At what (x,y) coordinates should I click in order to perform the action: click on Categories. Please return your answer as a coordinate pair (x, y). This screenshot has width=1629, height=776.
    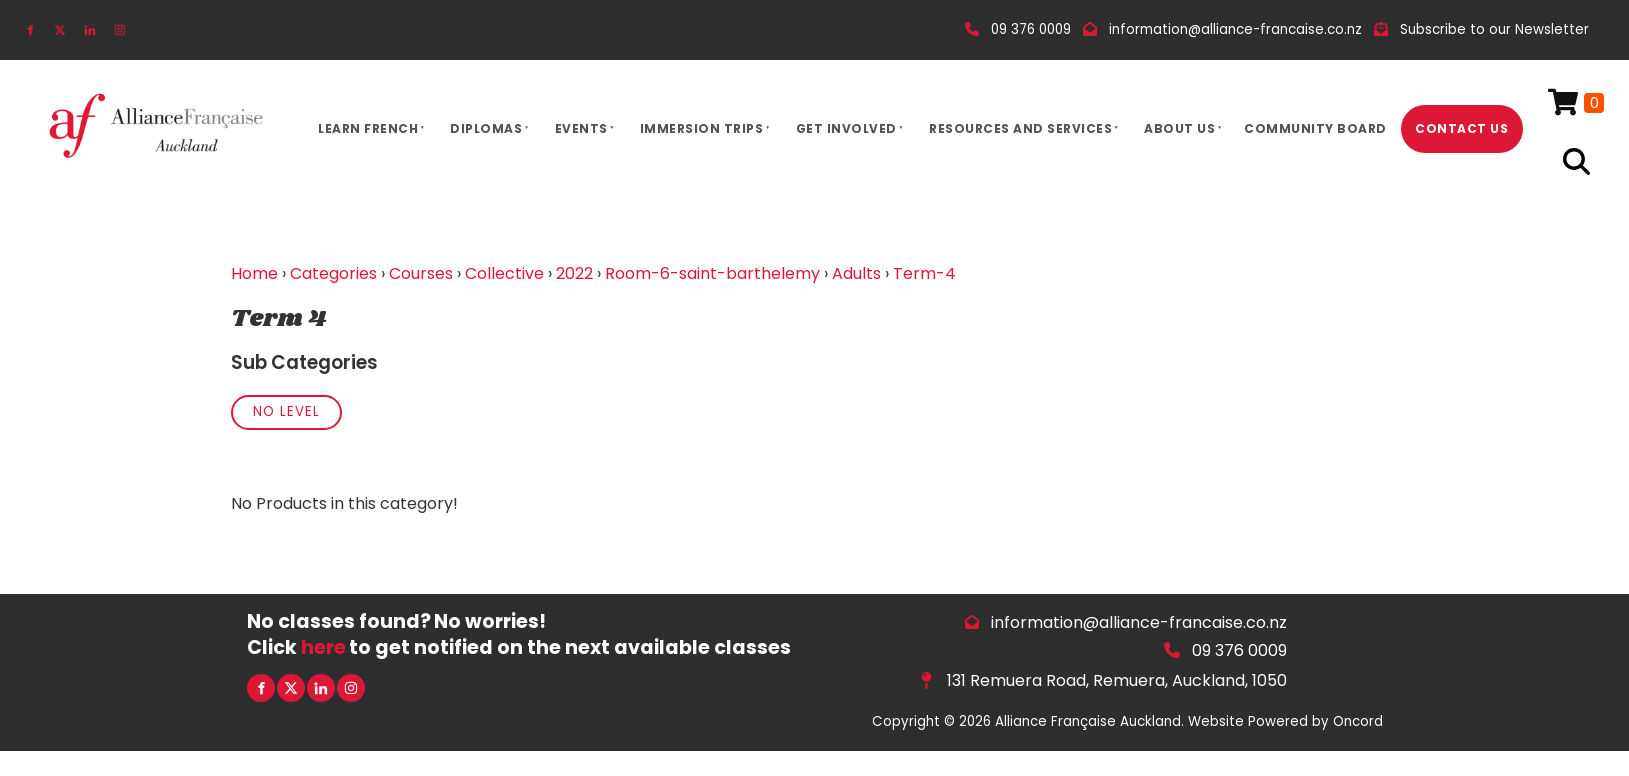
    Looking at the image, I should click on (333, 273).